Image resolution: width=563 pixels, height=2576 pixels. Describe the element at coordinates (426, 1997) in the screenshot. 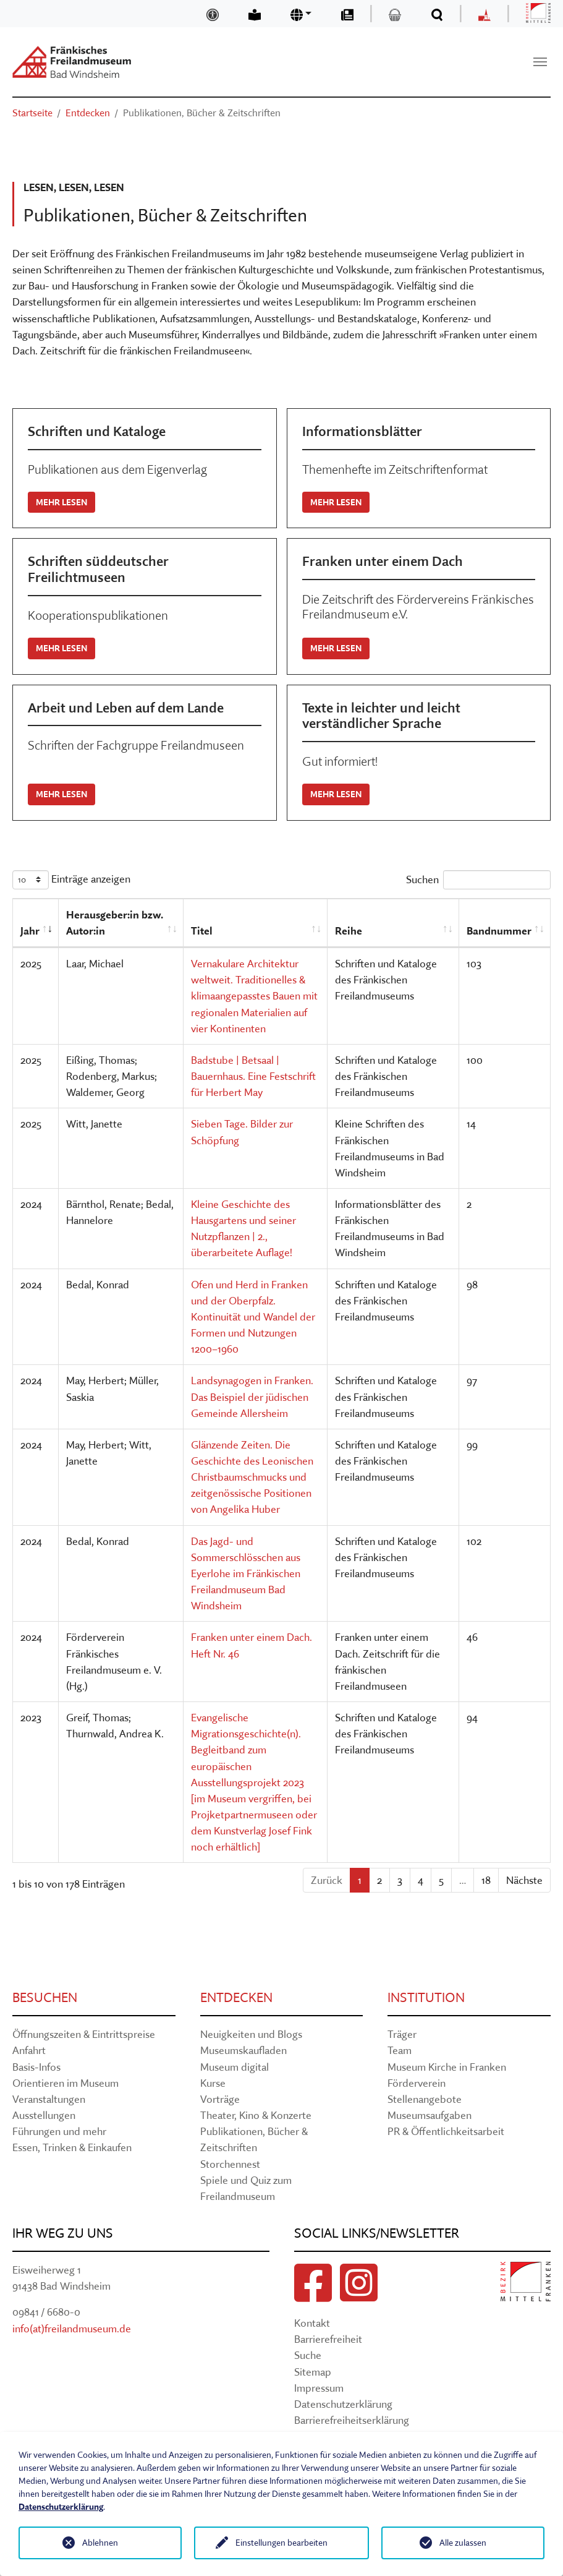

I see `Institution` at that location.